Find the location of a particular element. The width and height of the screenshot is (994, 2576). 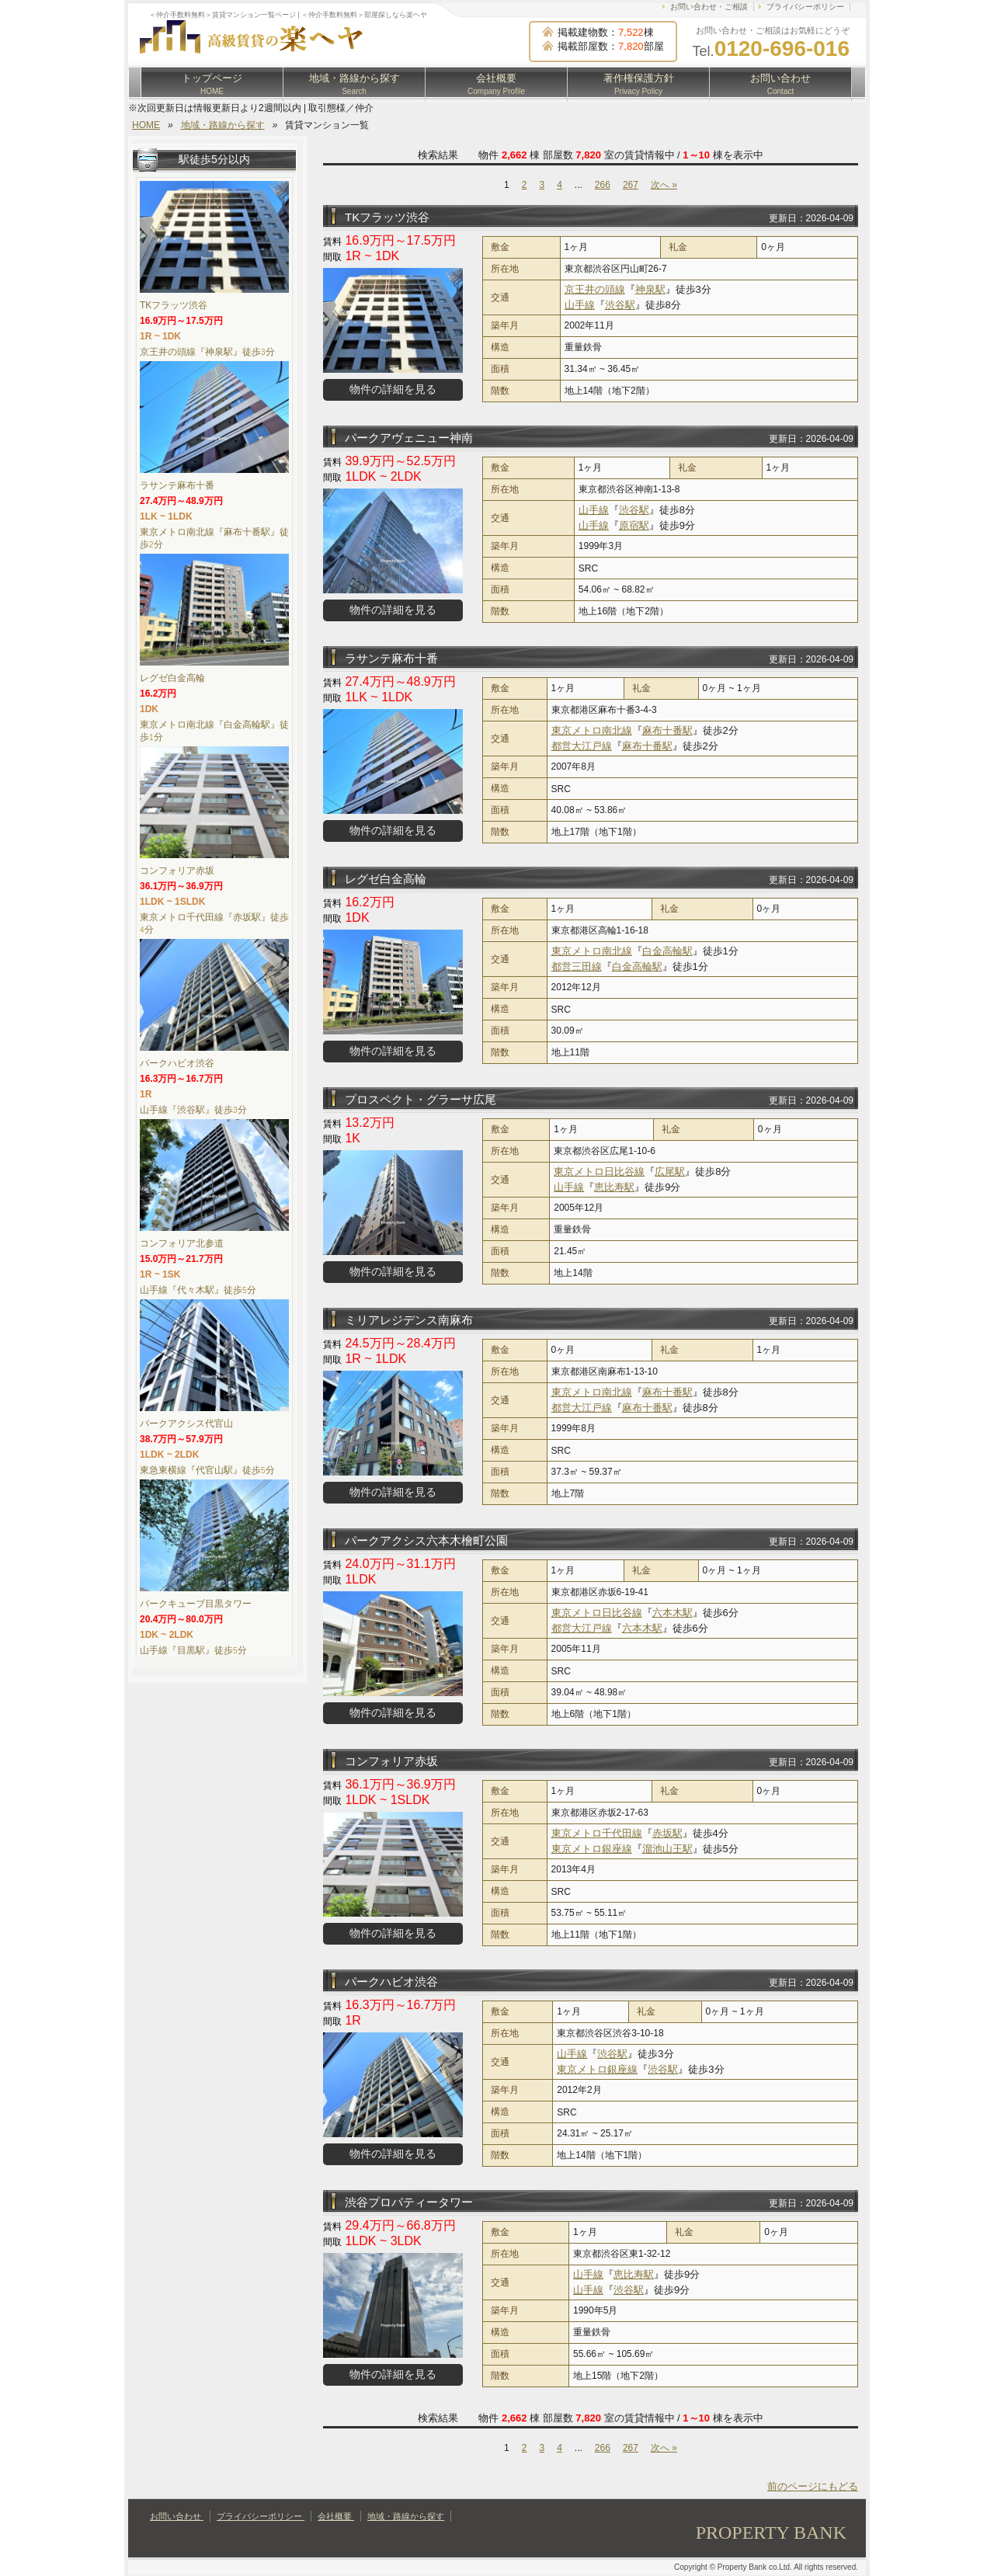

恵比寿駅 is located at coordinates (614, 1187).